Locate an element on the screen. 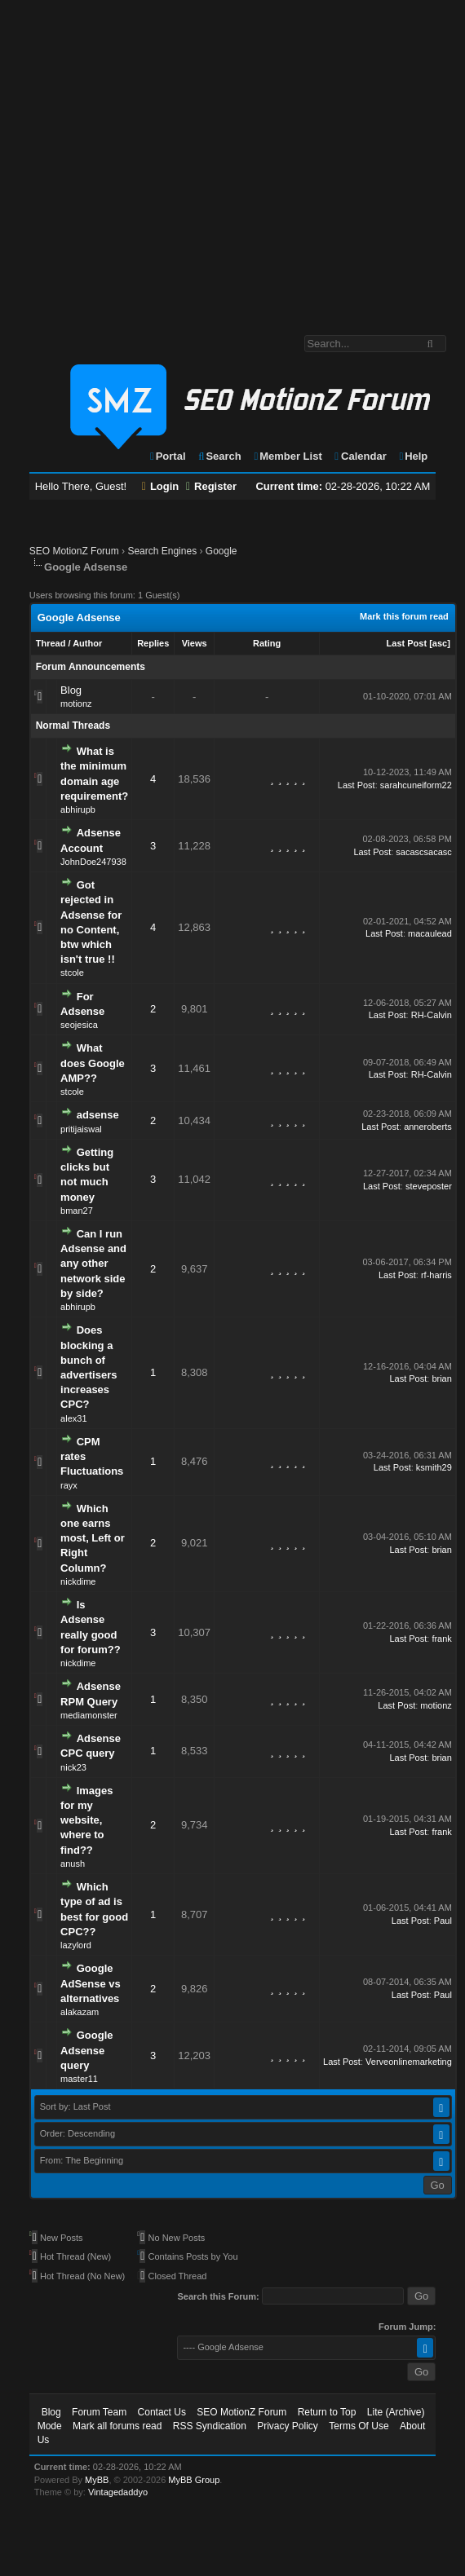 The height and width of the screenshot is (2576, 465). brian is located at coordinates (441, 1378).